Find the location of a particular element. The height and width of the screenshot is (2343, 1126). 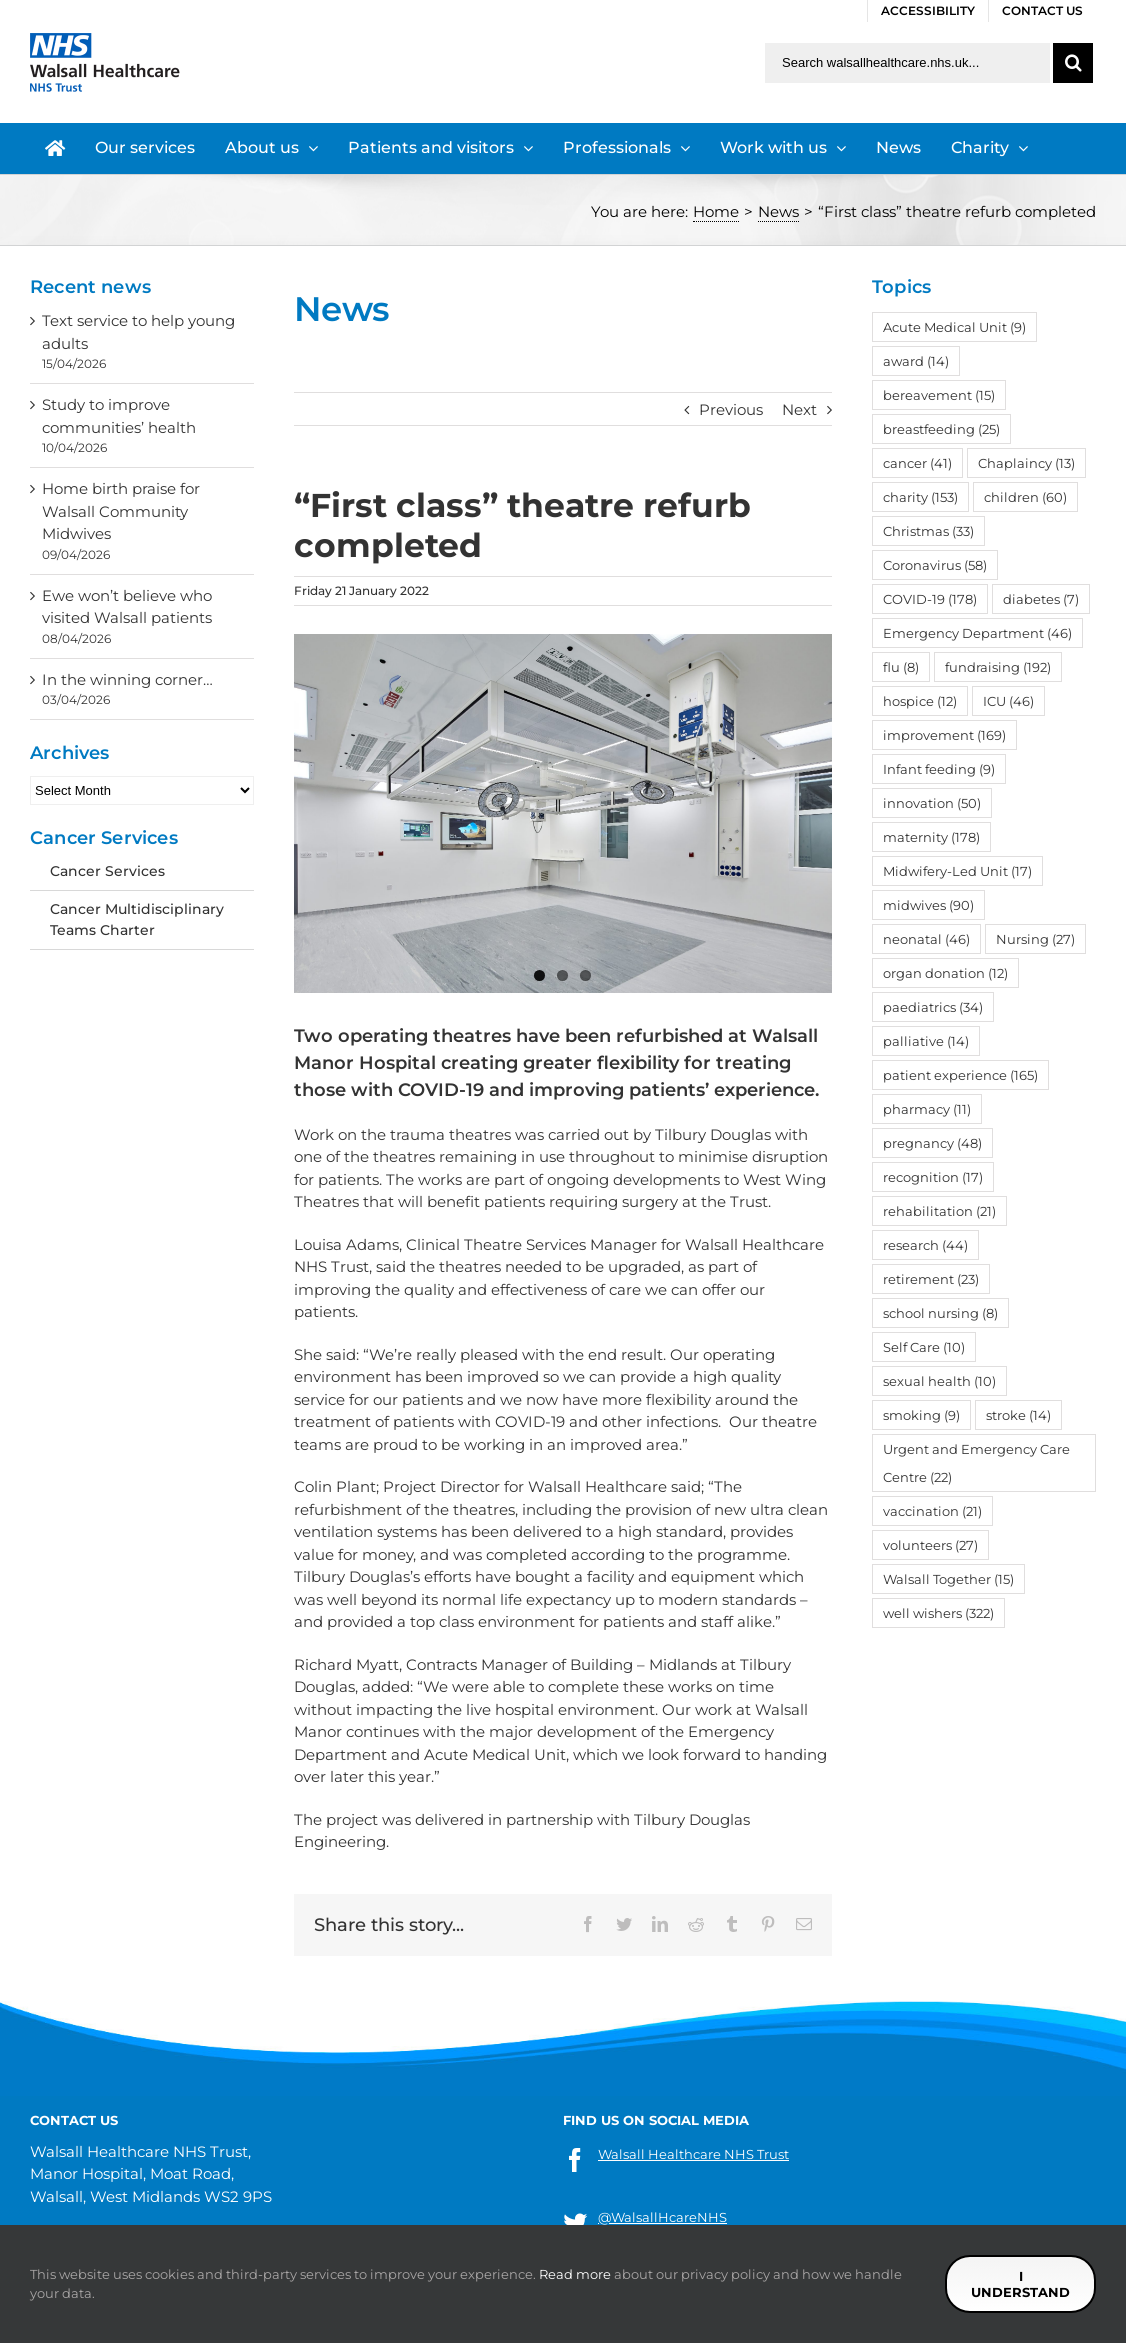

midwives [midwives (90 items)] is located at coordinates (928, 905).